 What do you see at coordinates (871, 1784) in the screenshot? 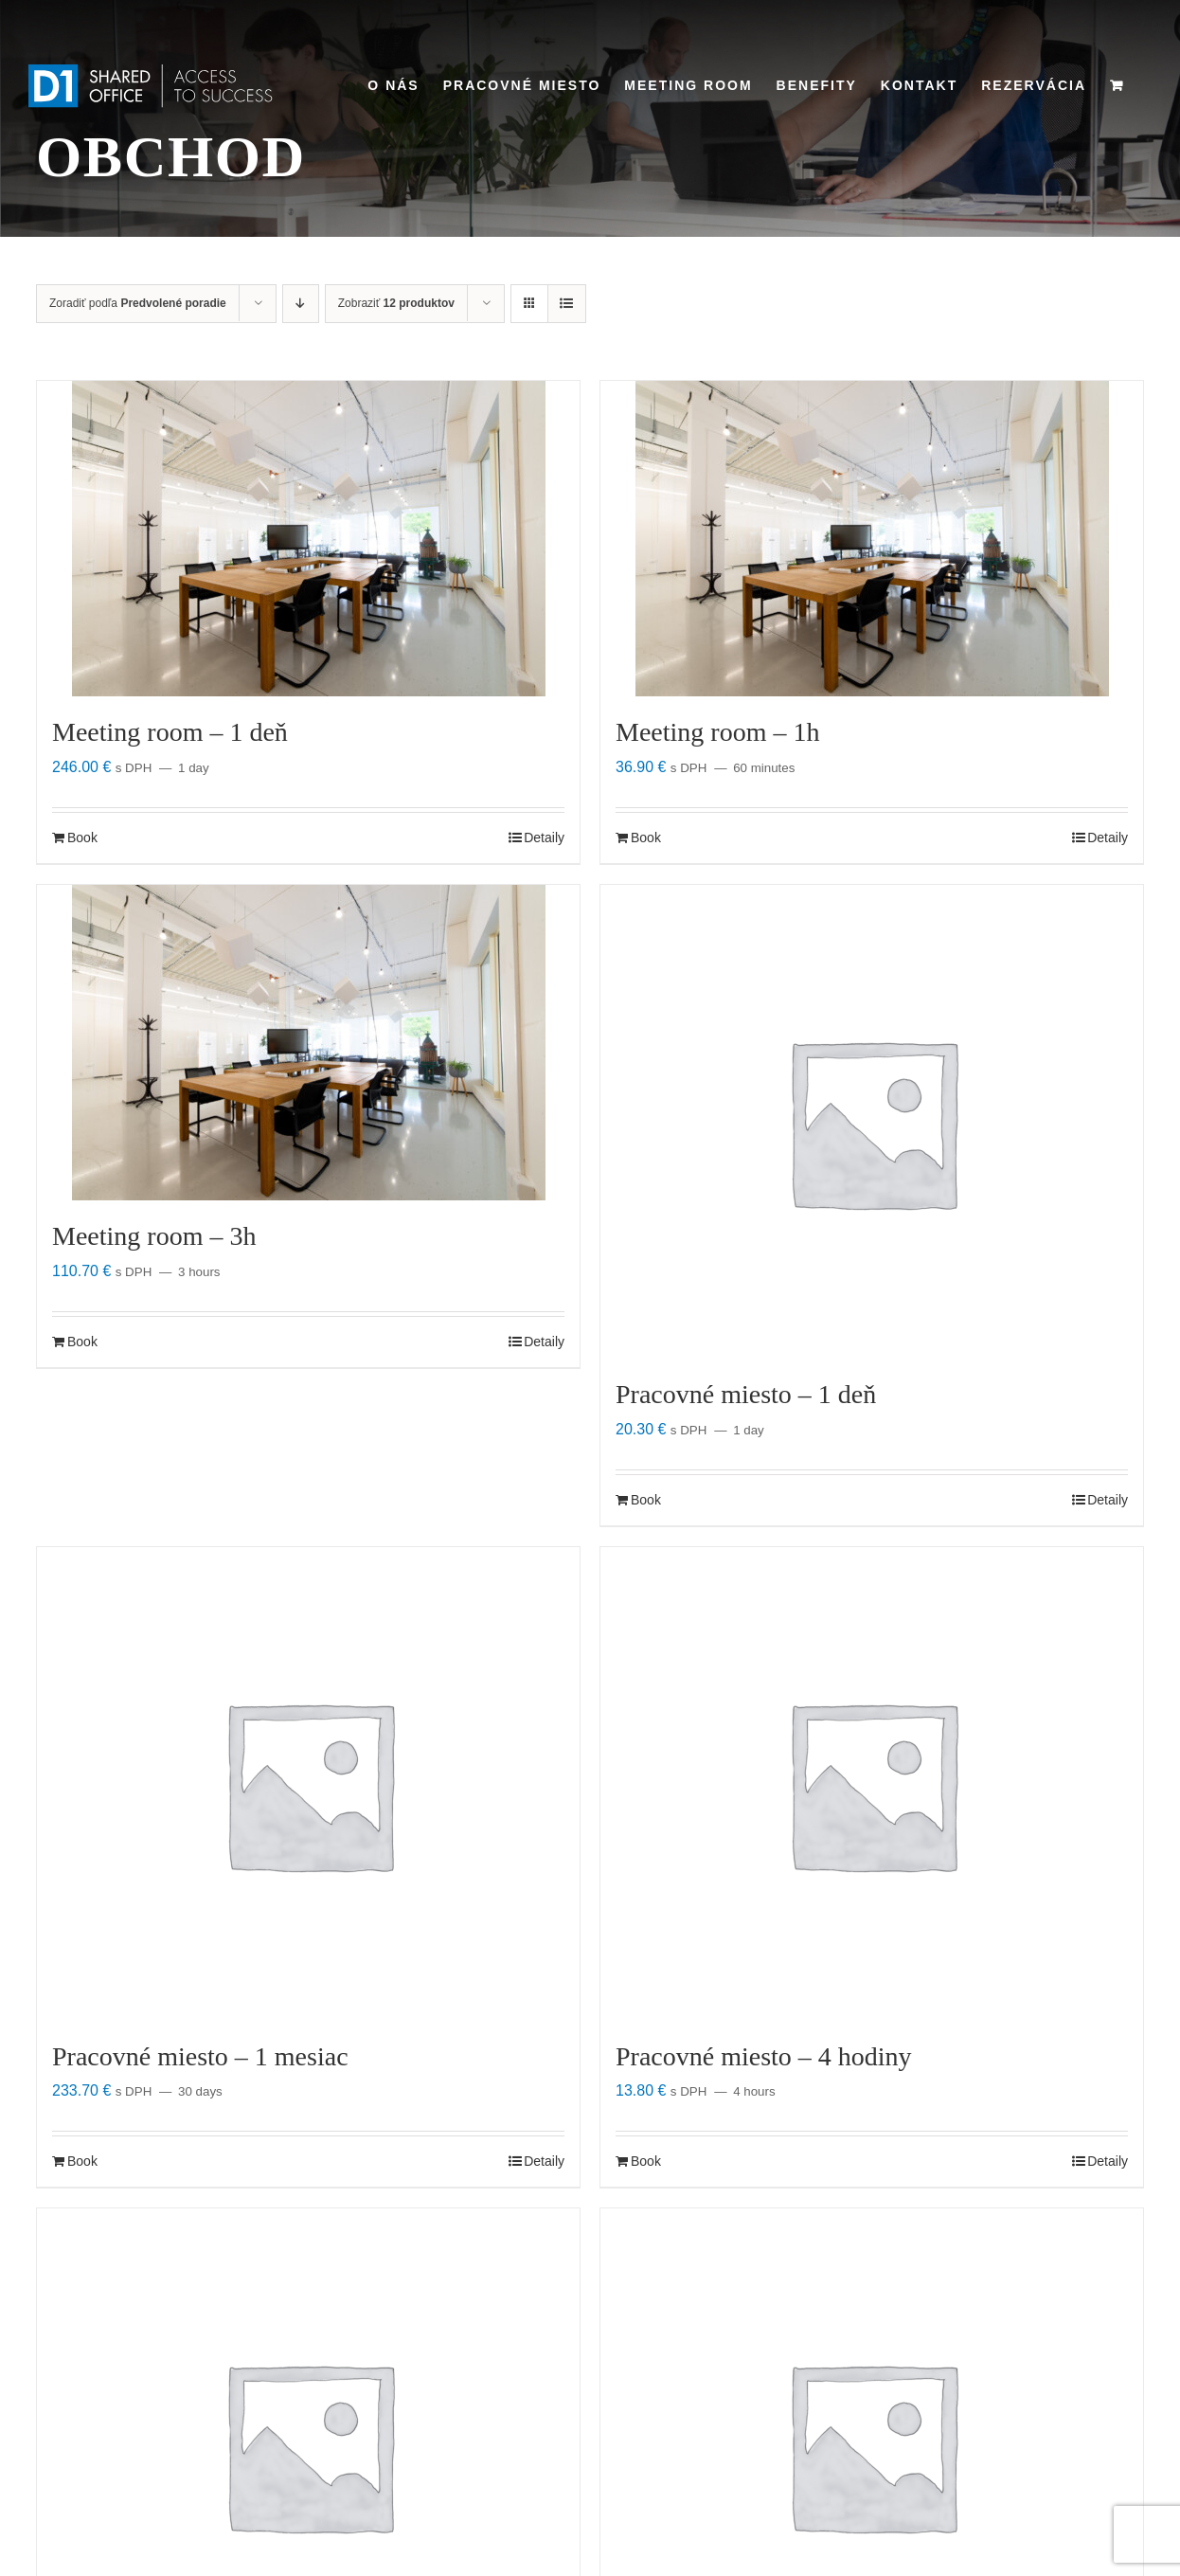
I see `[Pracovné miesto – 4 hodiny]` at bounding box center [871, 1784].